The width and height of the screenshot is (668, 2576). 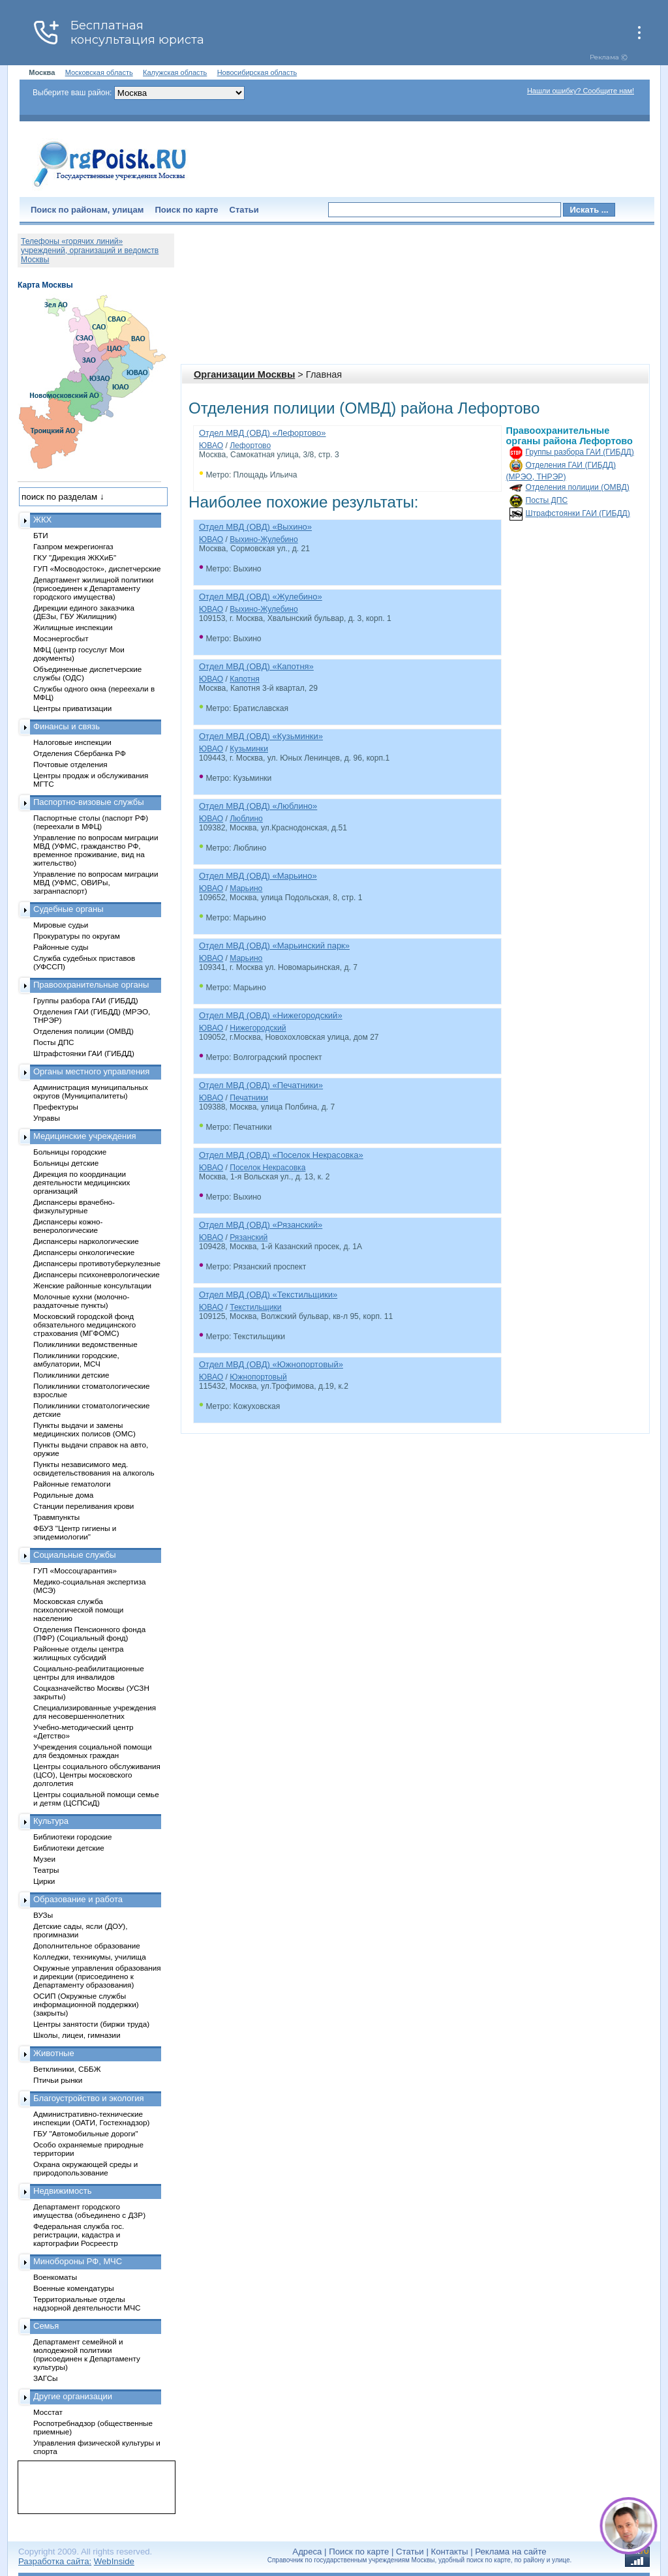 I want to click on Разработка сайта:, so click(x=54, y=2561).